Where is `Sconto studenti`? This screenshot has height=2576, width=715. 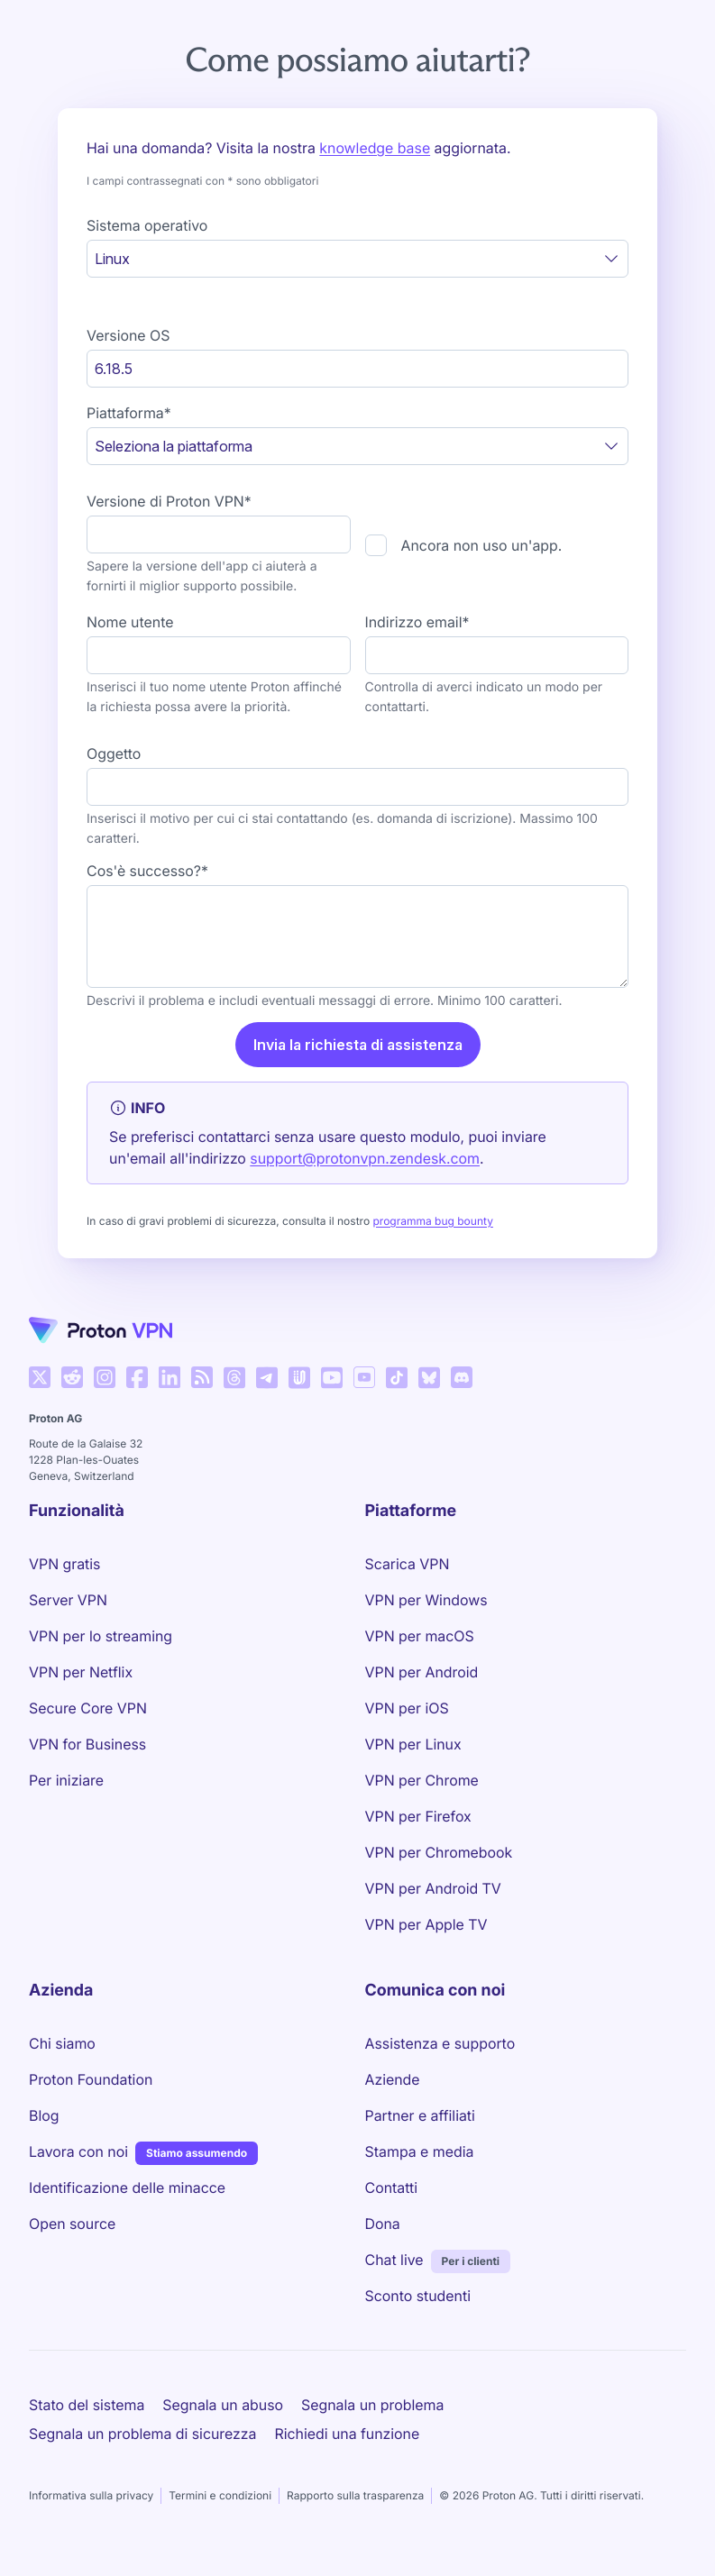
Sconto studenti is located at coordinates (418, 2296).